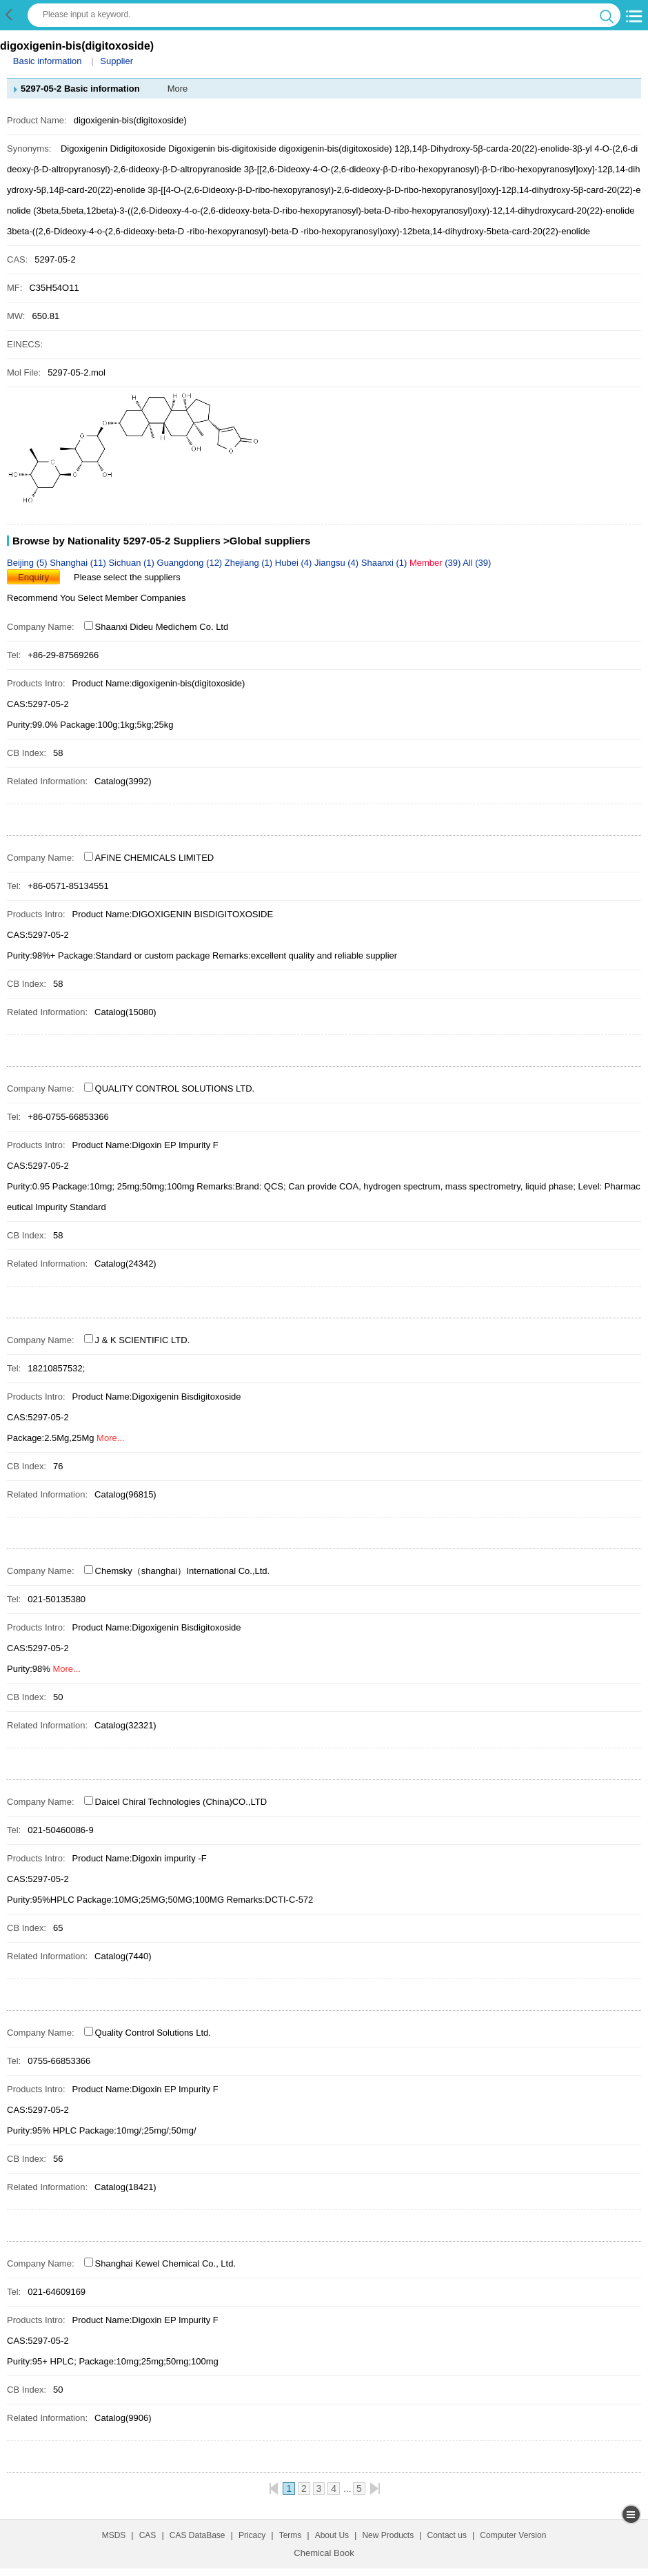  Describe the element at coordinates (222, 148) in the screenshot. I see `Digoxigenin bis-digitoxiside` at that location.